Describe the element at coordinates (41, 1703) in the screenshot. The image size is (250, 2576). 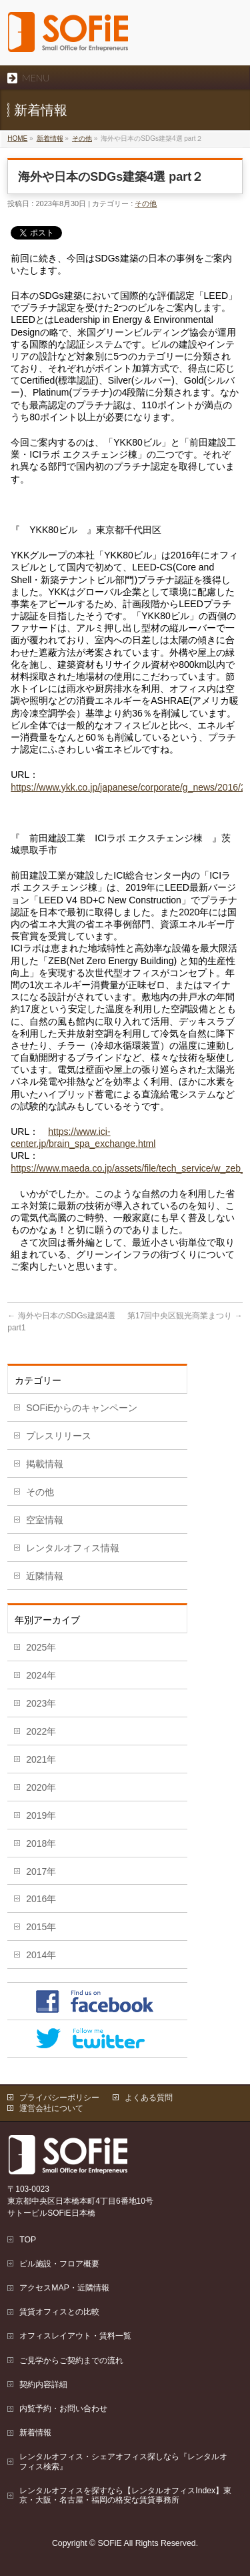
I see `2023年` at that location.